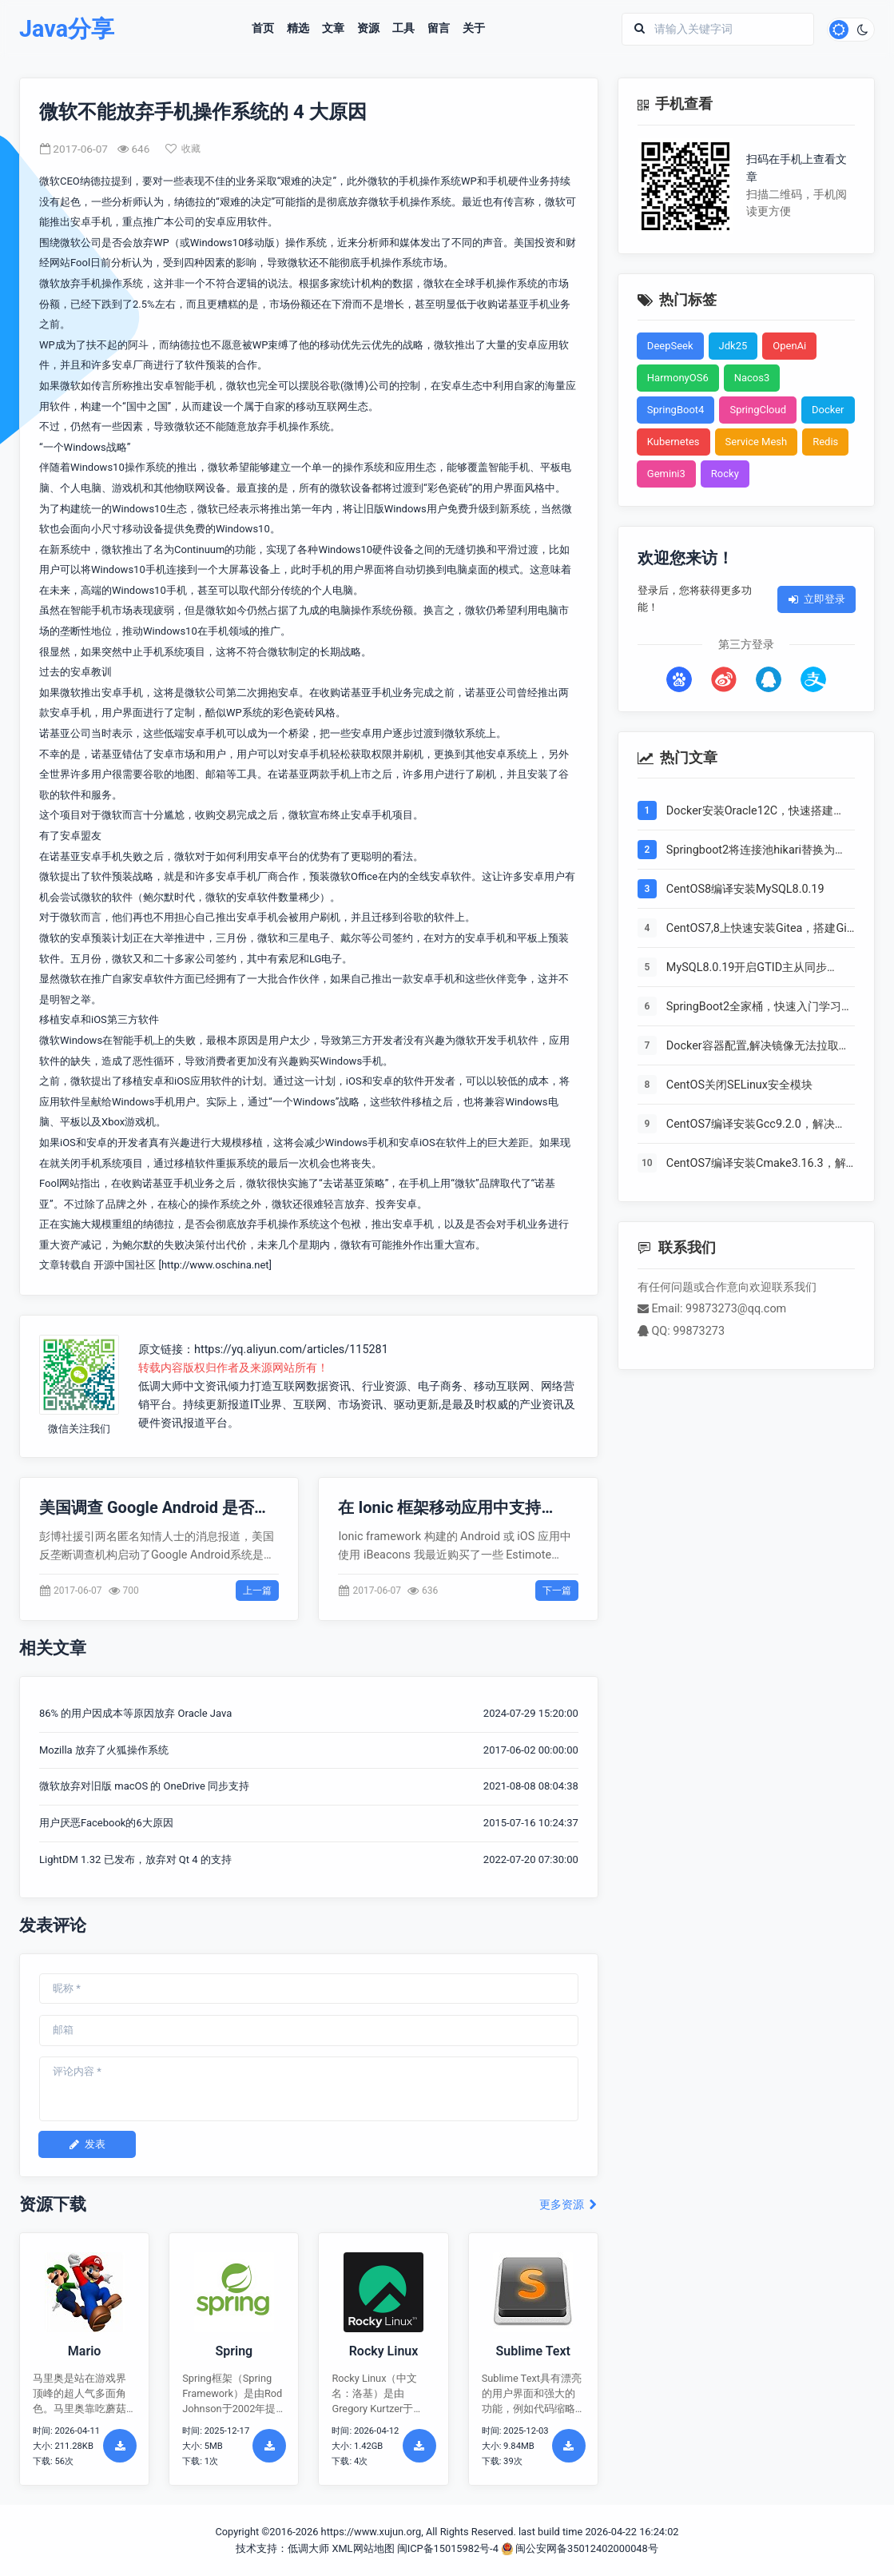 Image resolution: width=894 pixels, height=2576 pixels. I want to click on Jdk25, so click(733, 346).